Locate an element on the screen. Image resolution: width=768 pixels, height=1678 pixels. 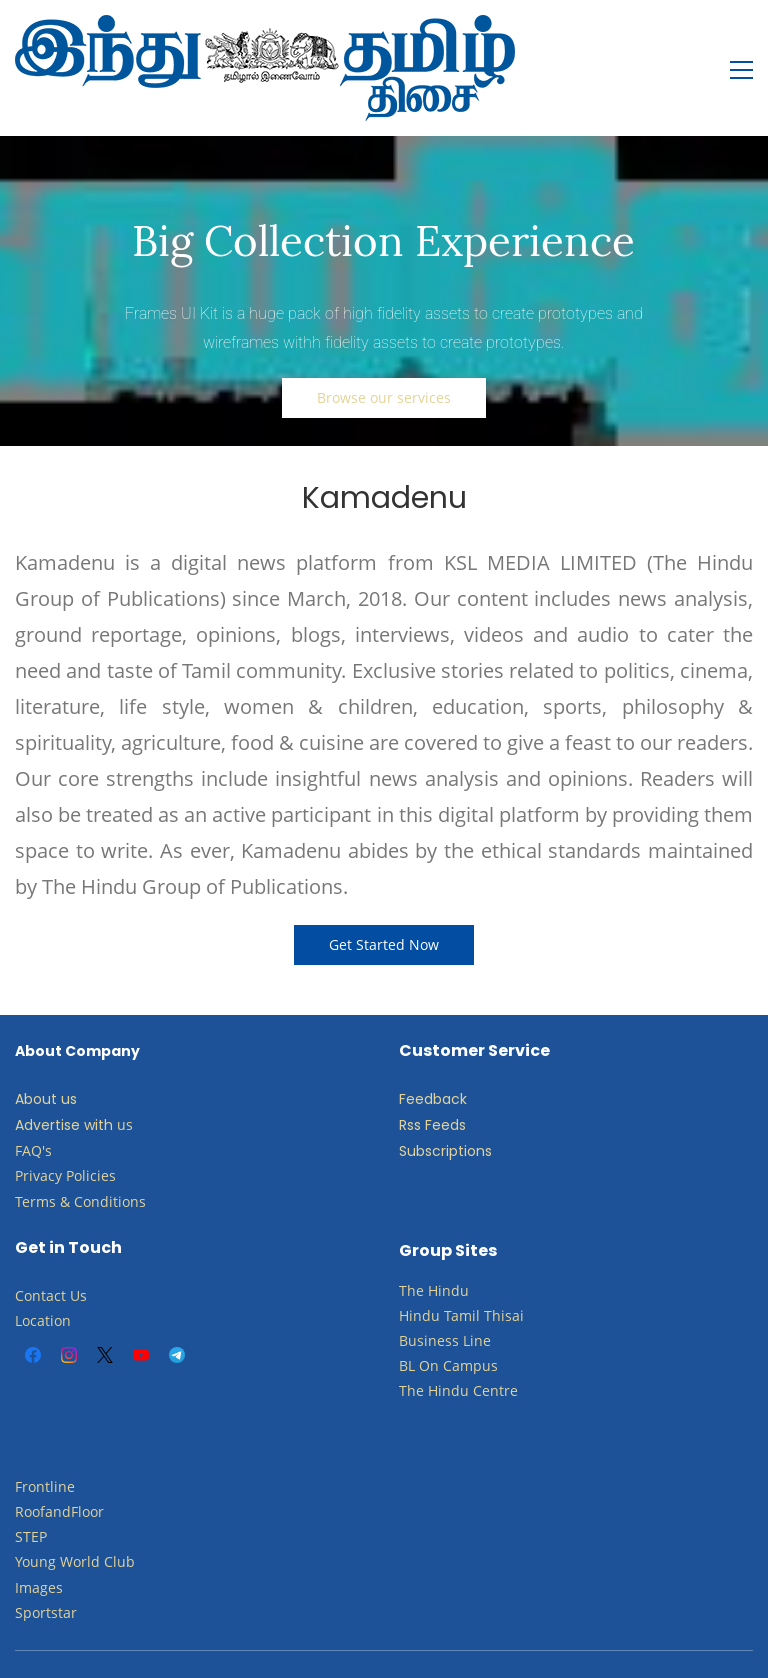
Terms & Conditions is located at coordinates (80, 1161).